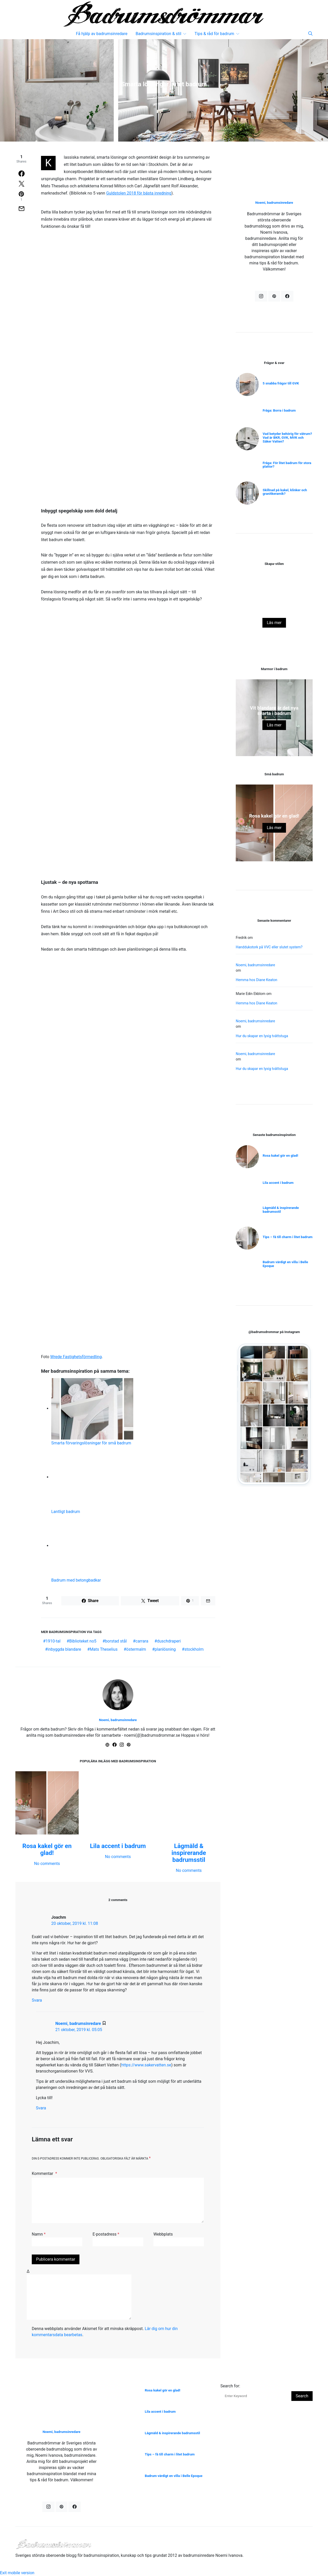 Image resolution: width=328 pixels, height=2576 pixels. Describe the element at coordinates (37, 2000) in the screenshot. I see `Svara [Svar till Joachm]` at that location.